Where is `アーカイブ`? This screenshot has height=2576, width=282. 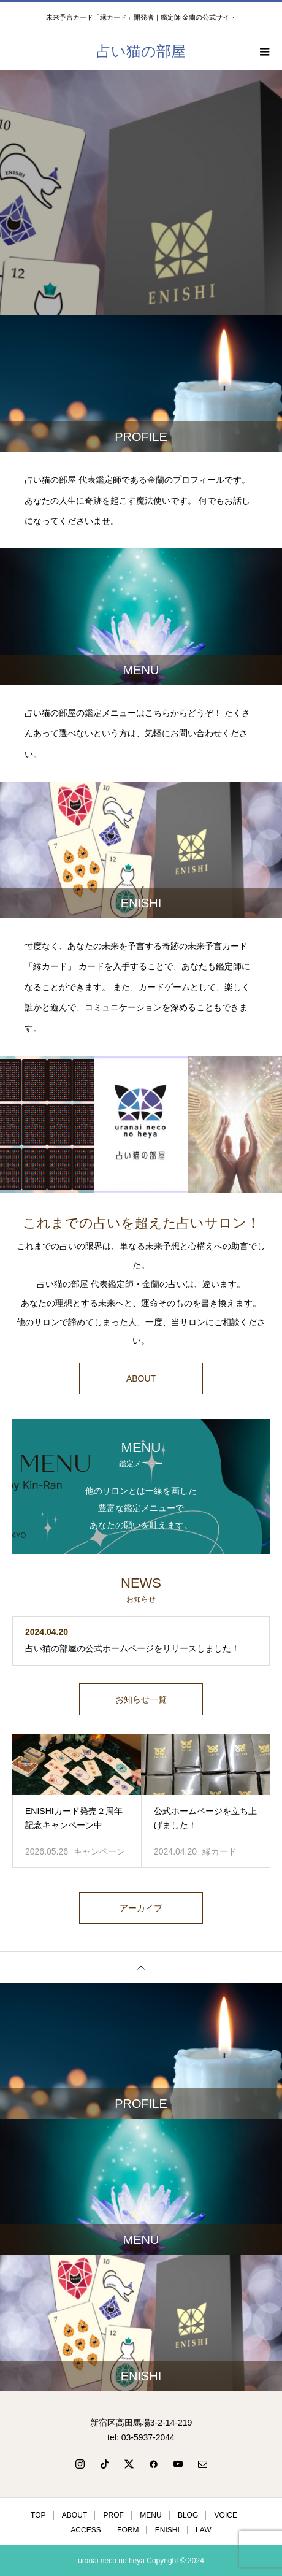 アーカイブ is located at coordinates (141, 1908).